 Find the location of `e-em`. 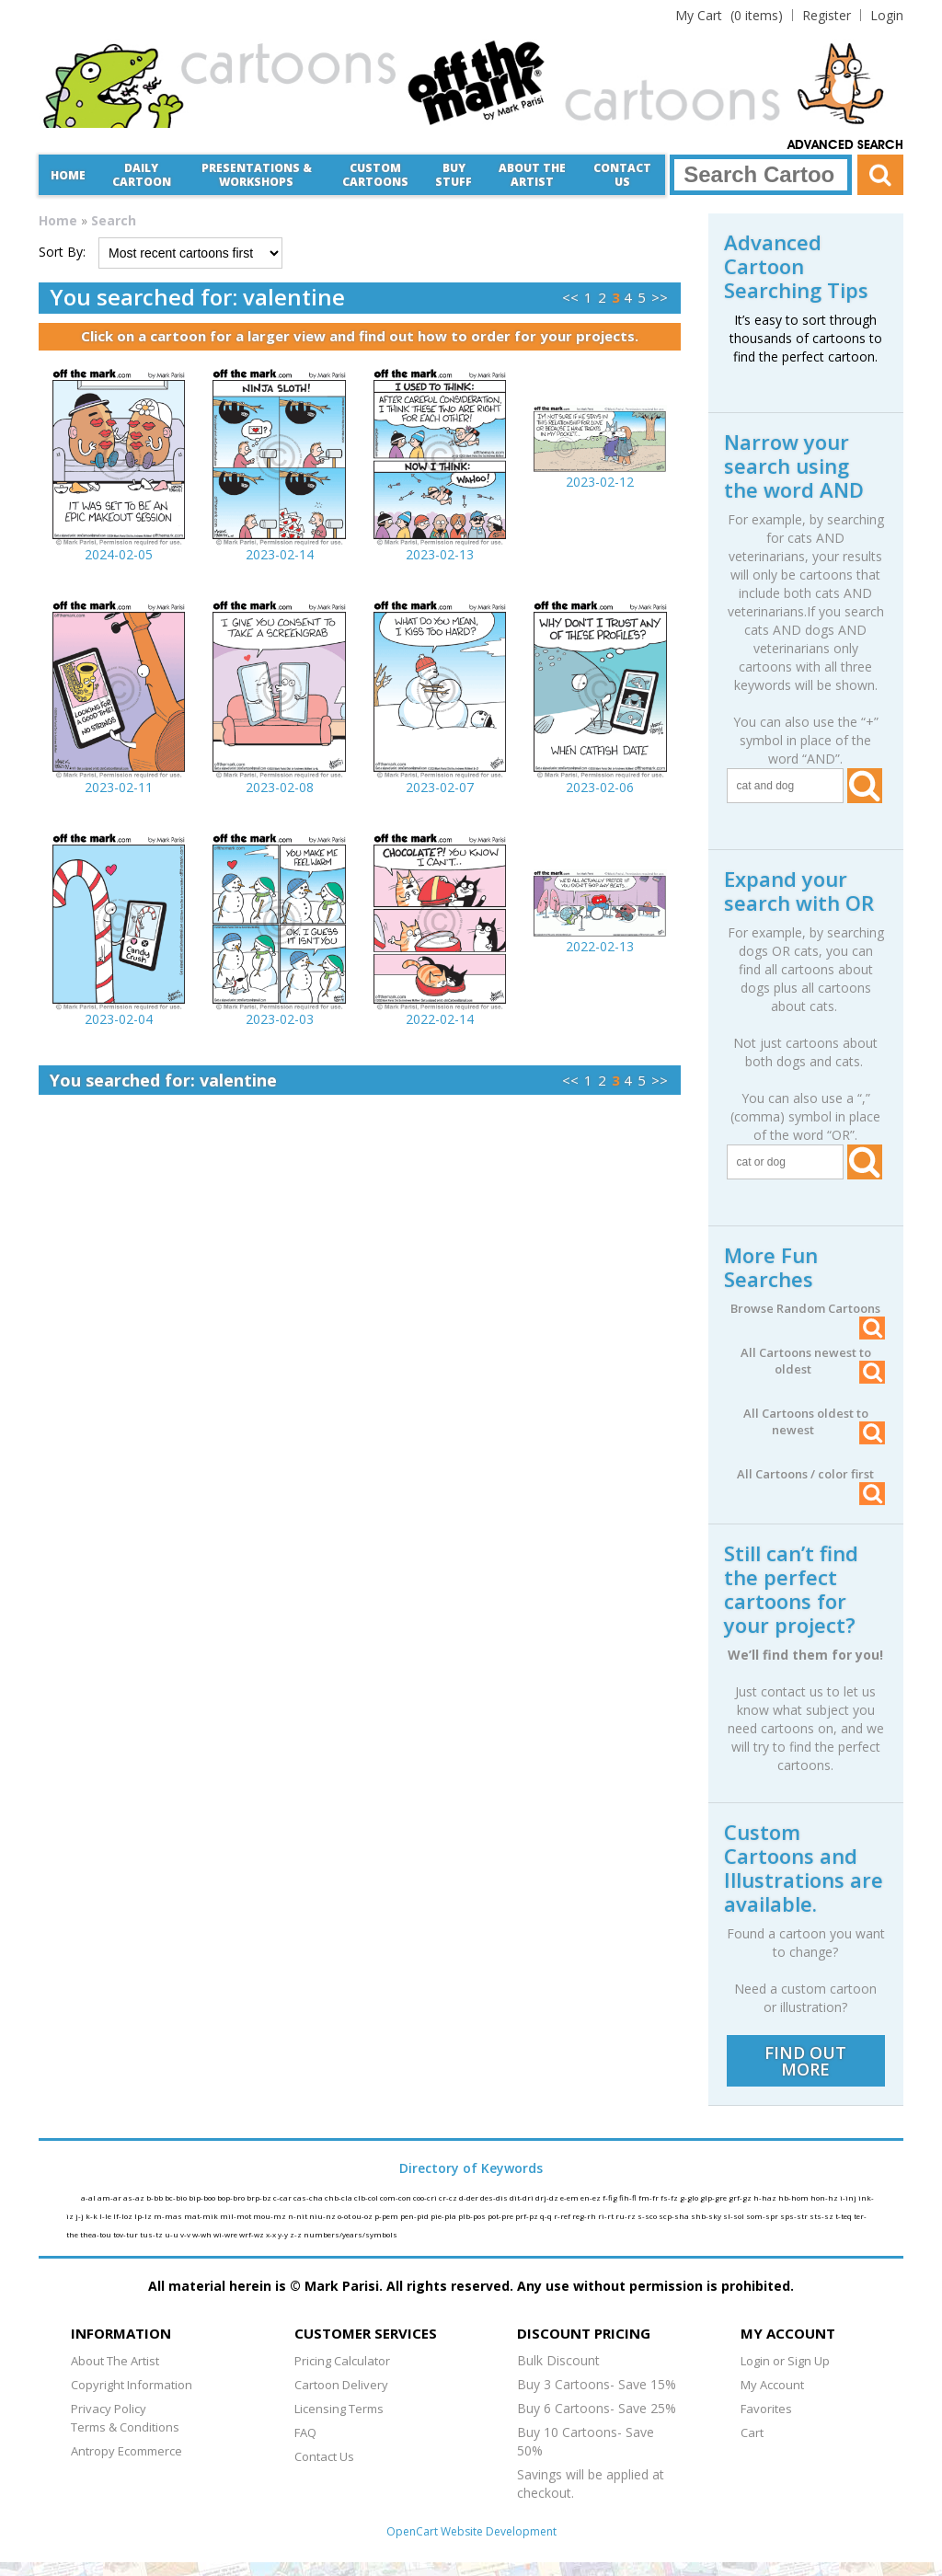

e-em is located at coordinates (570, 2197).